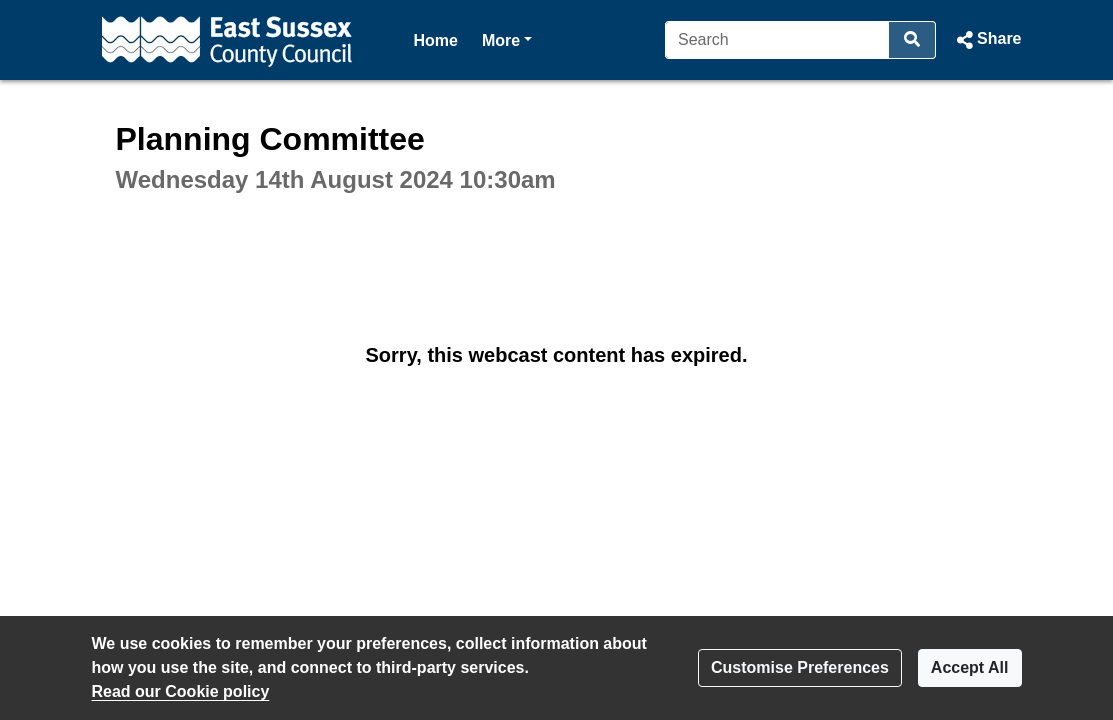 This screenshot has width=1113, height=720. What do you see at coordinates (507, 38) in the screenshot?
I see `More [button]` at bounding box center [507, 38].